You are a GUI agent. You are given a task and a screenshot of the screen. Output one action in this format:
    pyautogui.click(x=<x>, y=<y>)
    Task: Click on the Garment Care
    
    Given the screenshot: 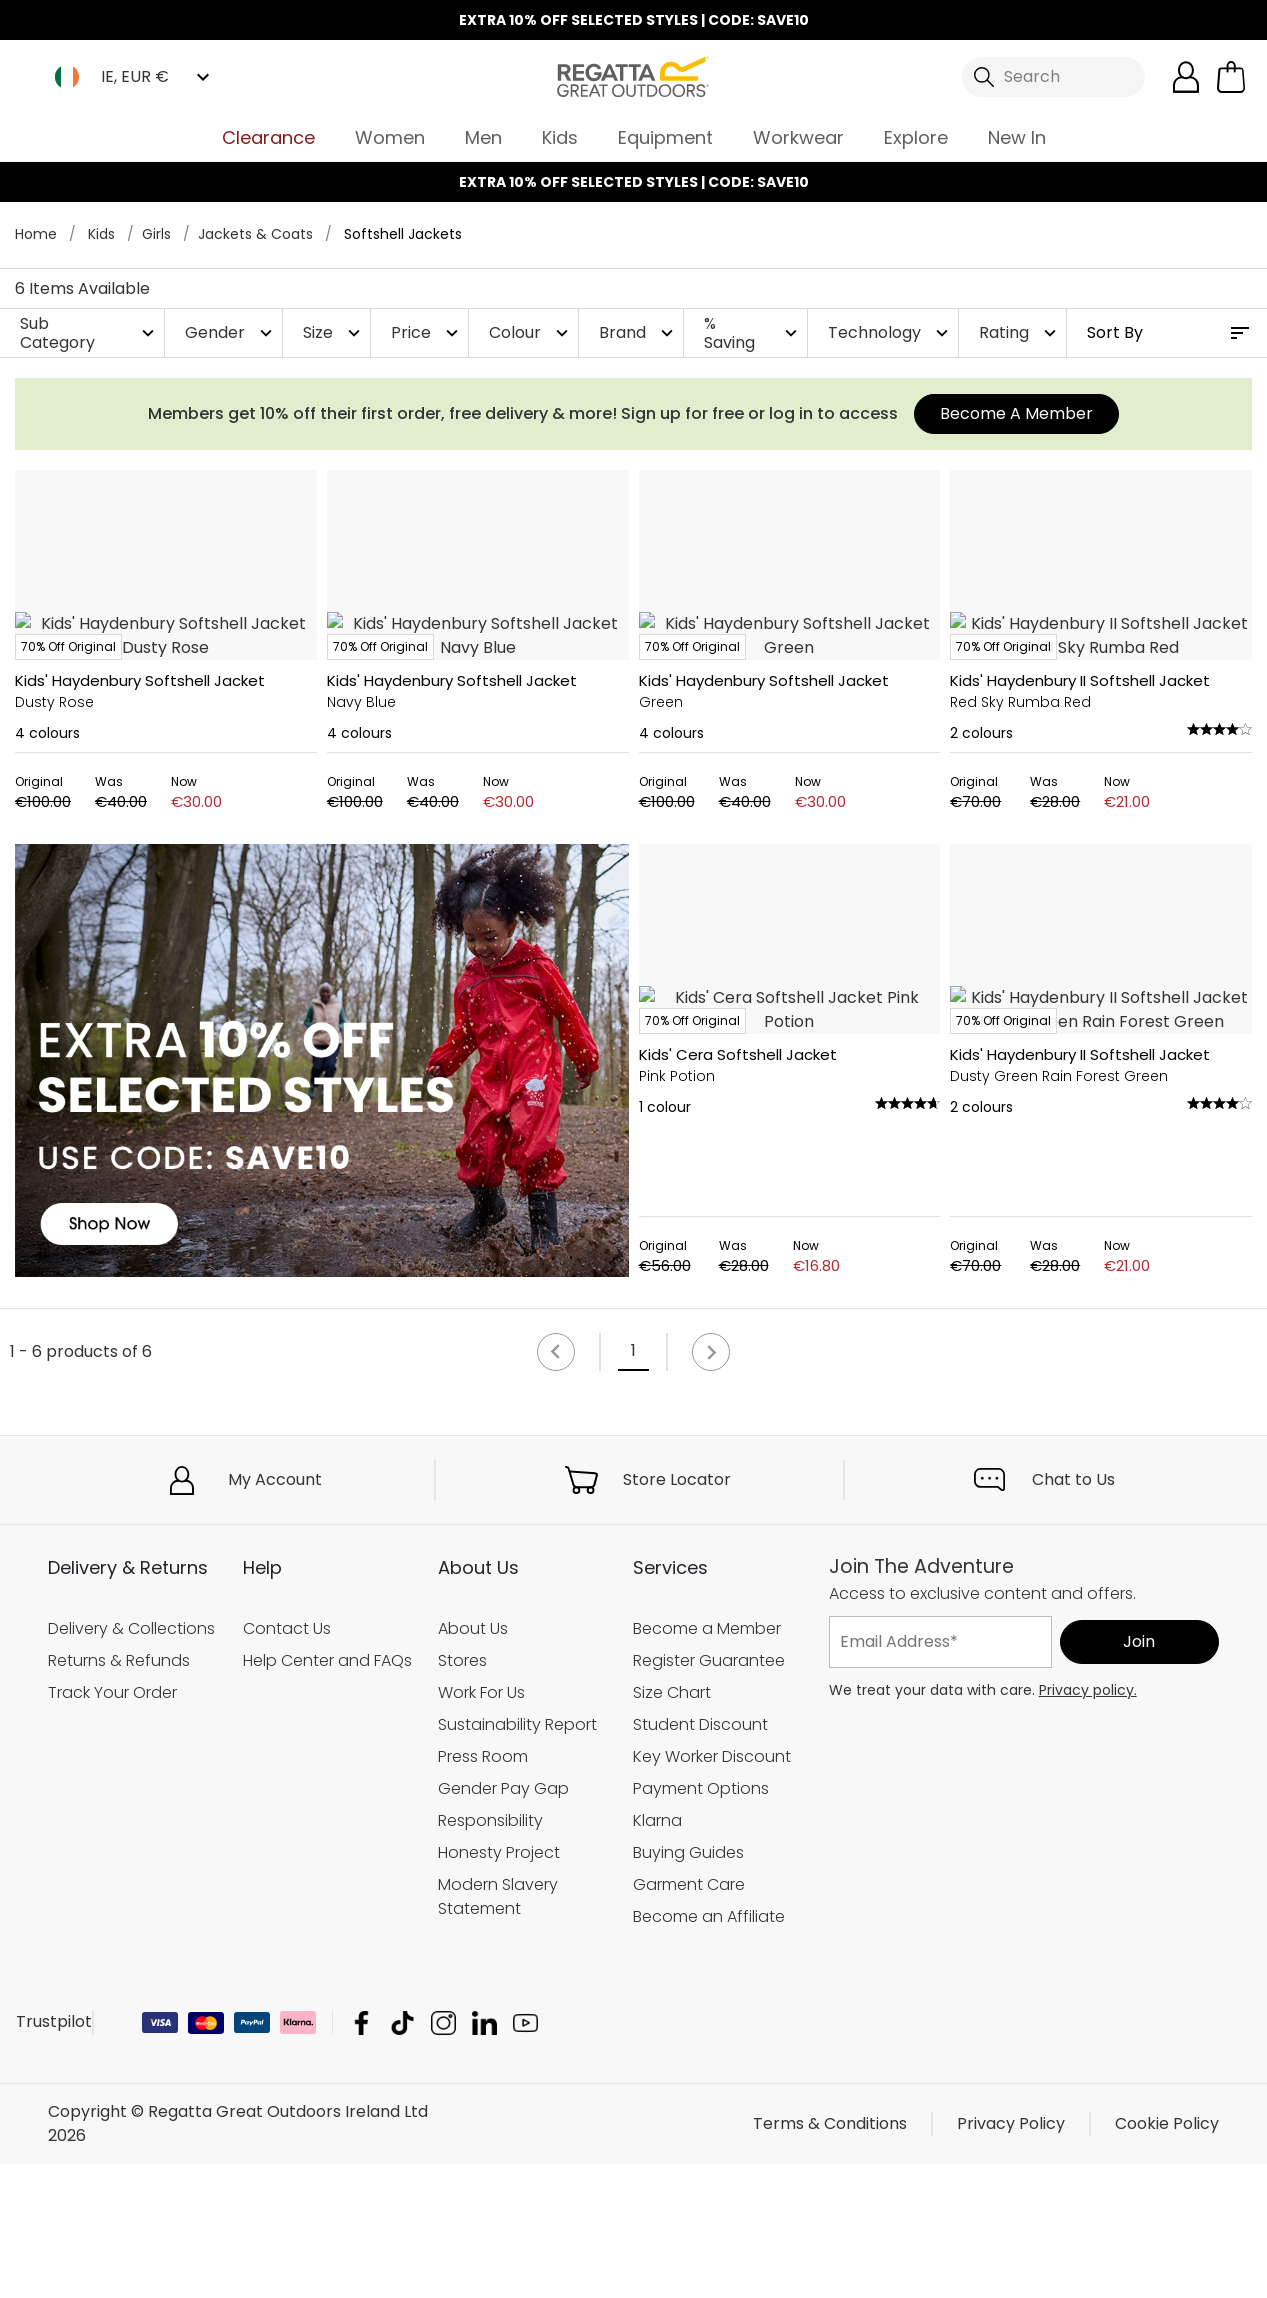 What is the action you would take?
    pyautogui.click(x=689, y=2017)
    